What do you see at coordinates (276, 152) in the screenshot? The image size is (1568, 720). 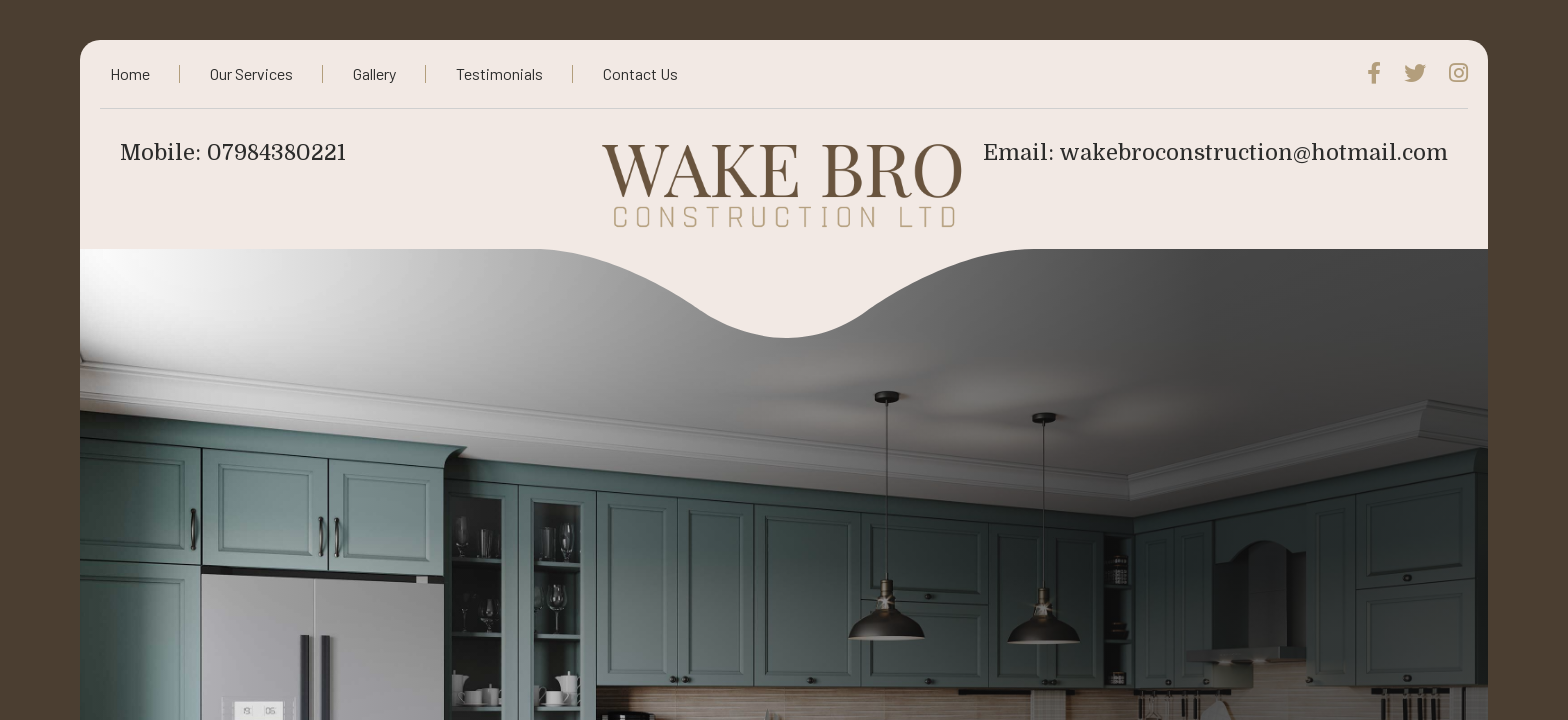 I see `07984380221` at bounding box center [276, 152].